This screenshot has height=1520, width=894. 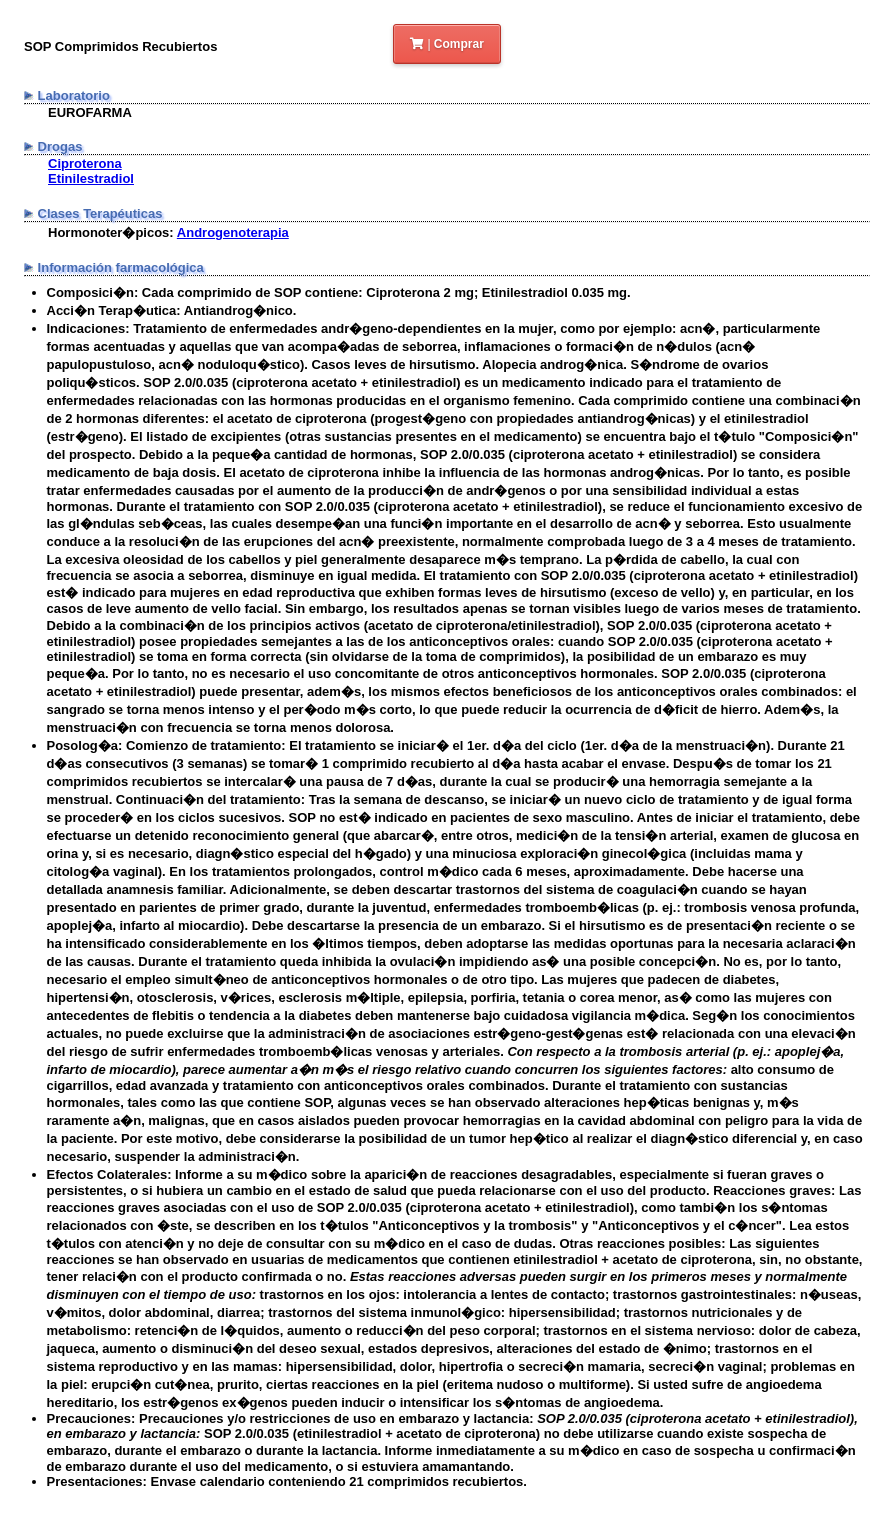 What do you see at coordinates (90, 112) in the screenshot?
I see `EUROFARMA` at bounding box center [90, 112].